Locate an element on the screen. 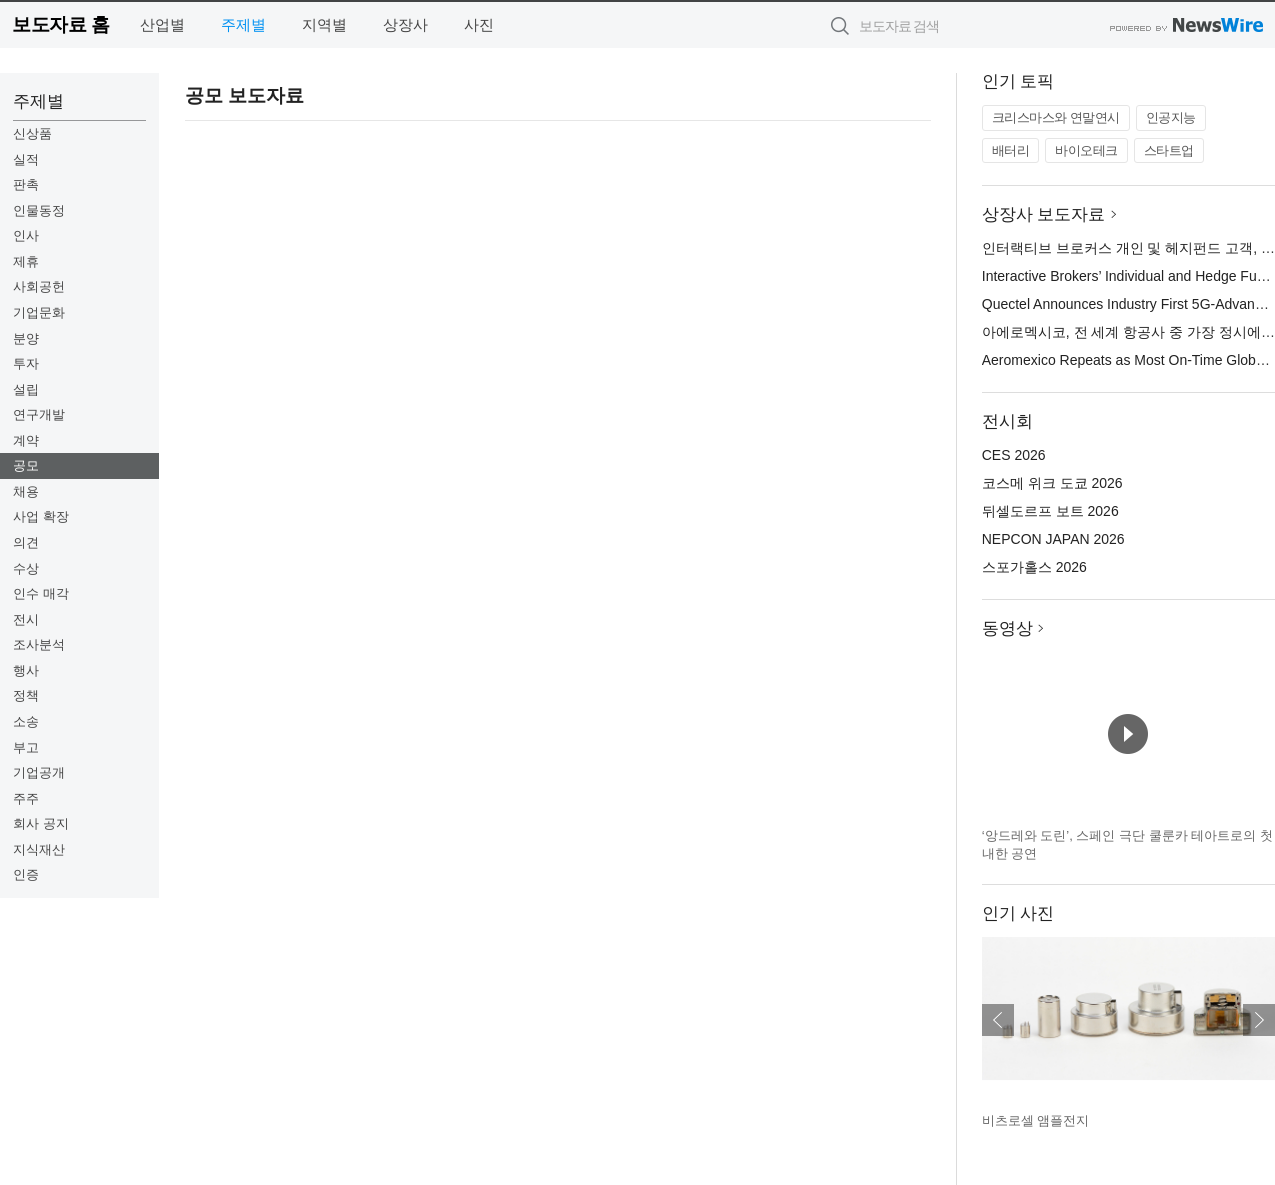  행사 is located at coordinates (26, 670).